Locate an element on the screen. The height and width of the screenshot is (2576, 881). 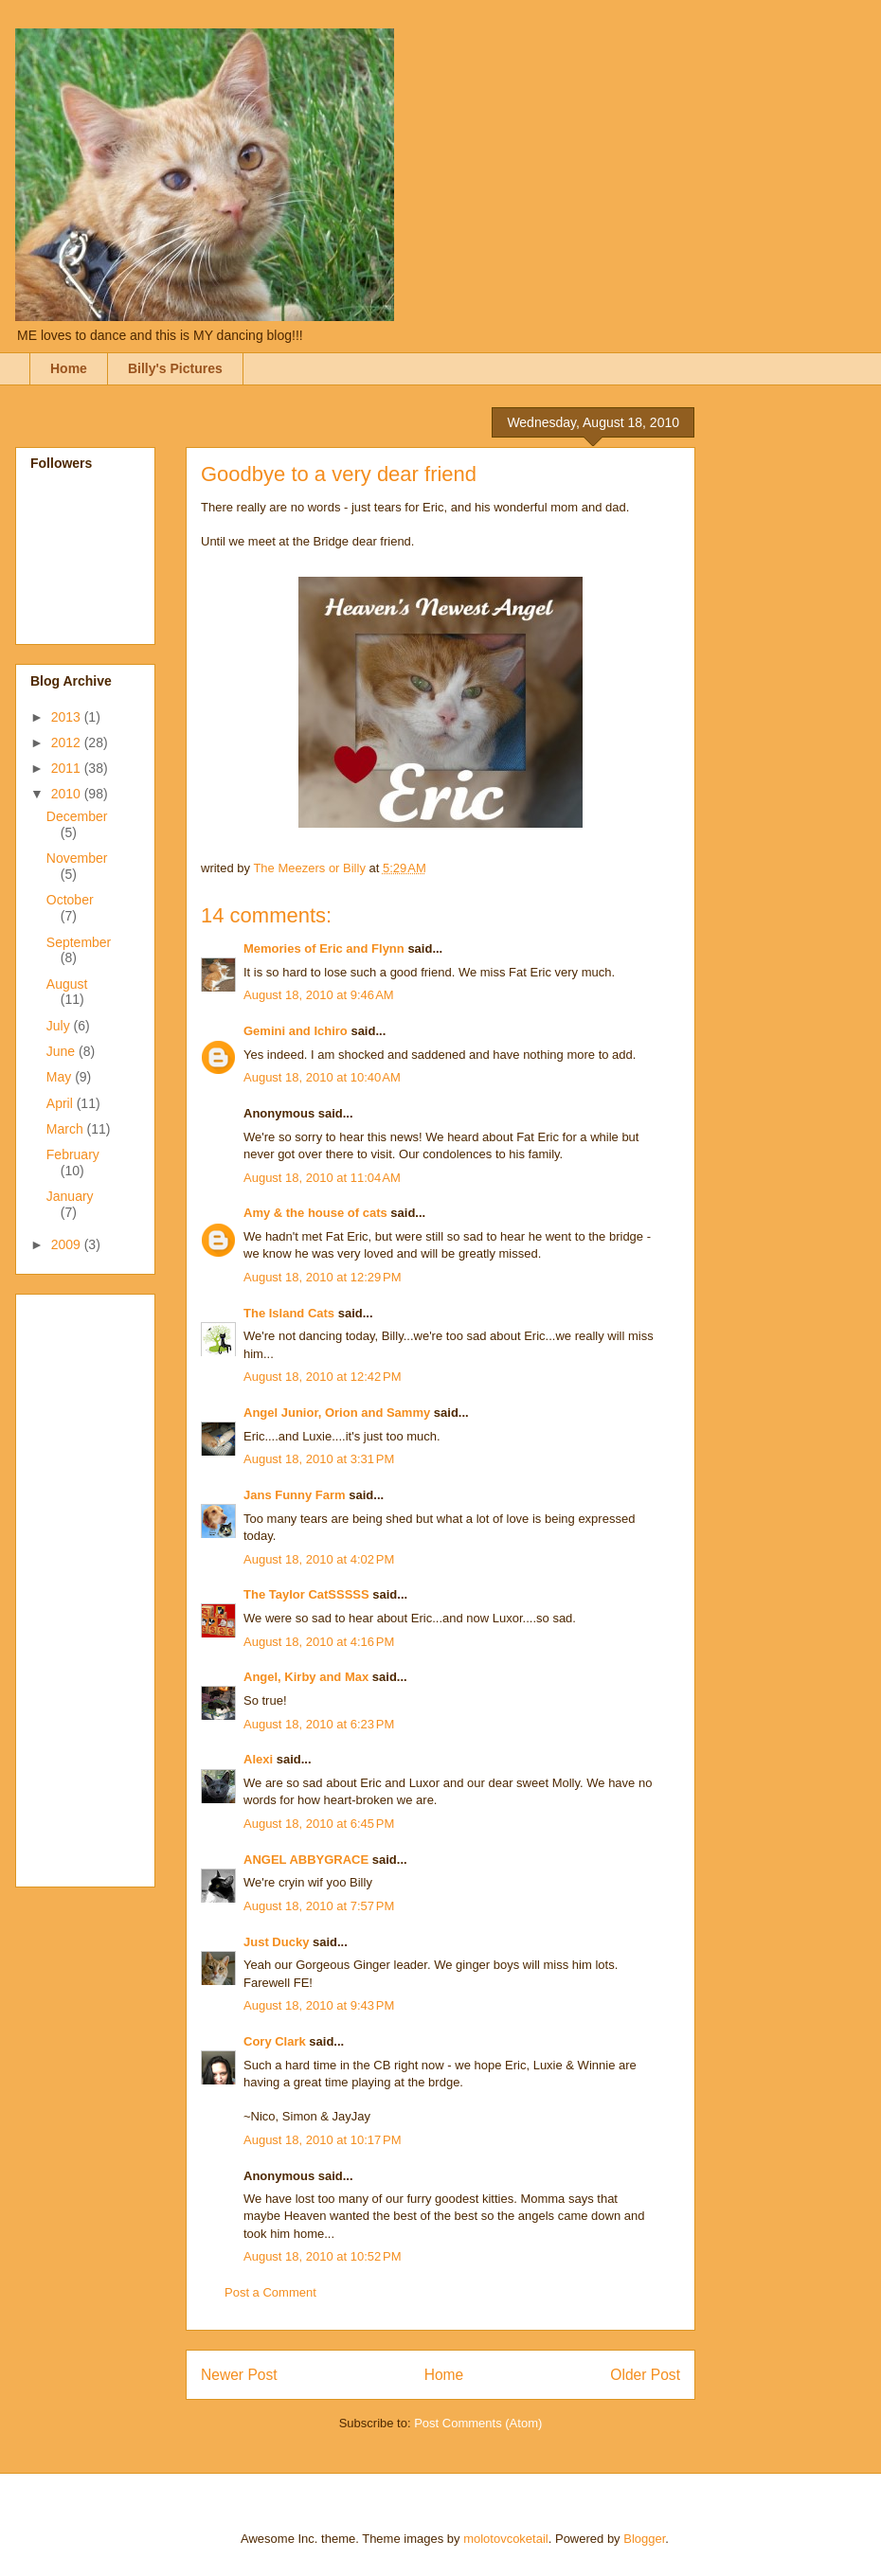
June is located at coordinates (62, 1051).